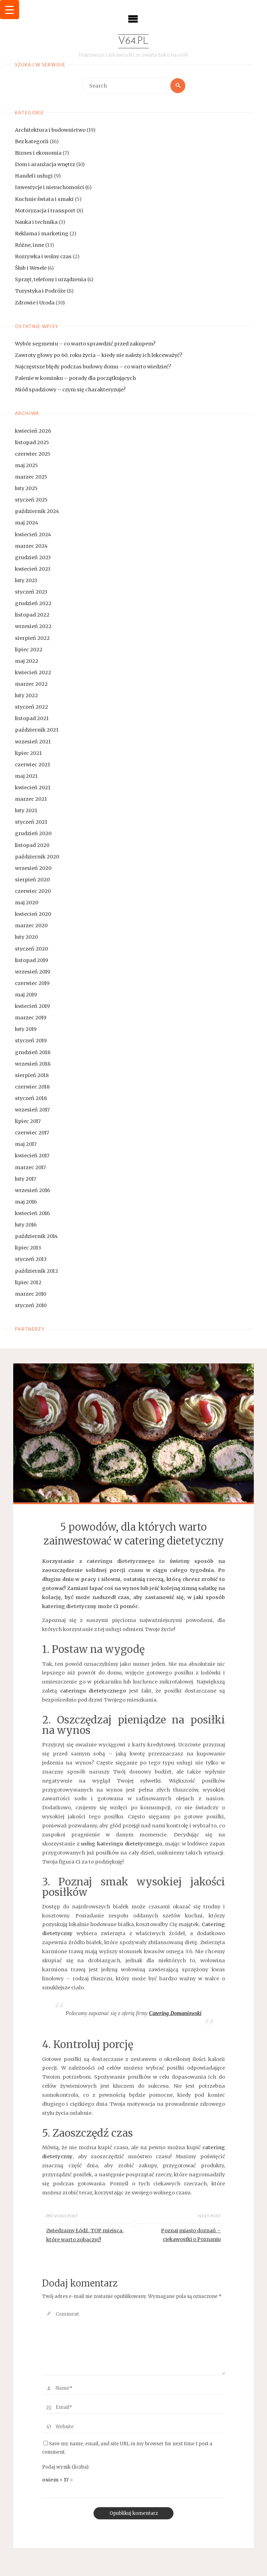 This screenshot has height=2576, width=267. Describe the element at coordinates (26, 1029) in the screenshot. I see `luty 2019` at that location.